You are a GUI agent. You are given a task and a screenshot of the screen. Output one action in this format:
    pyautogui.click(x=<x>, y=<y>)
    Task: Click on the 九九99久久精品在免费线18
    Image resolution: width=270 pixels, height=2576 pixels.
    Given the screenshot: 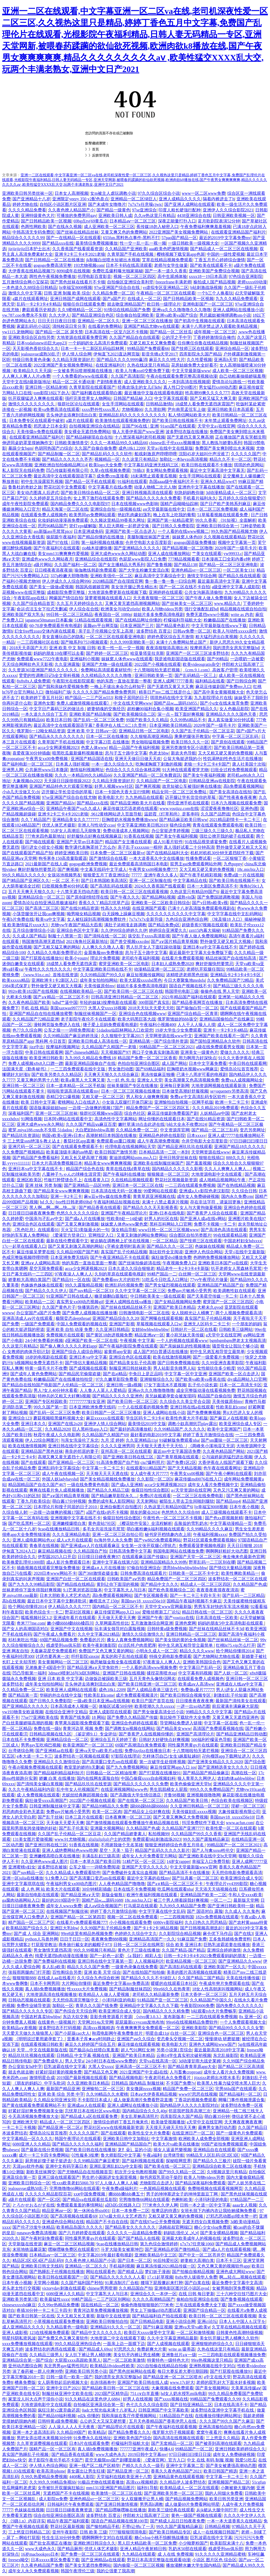 What is the action you would take?
    pyautogui.click(x=90, y=1058)
    